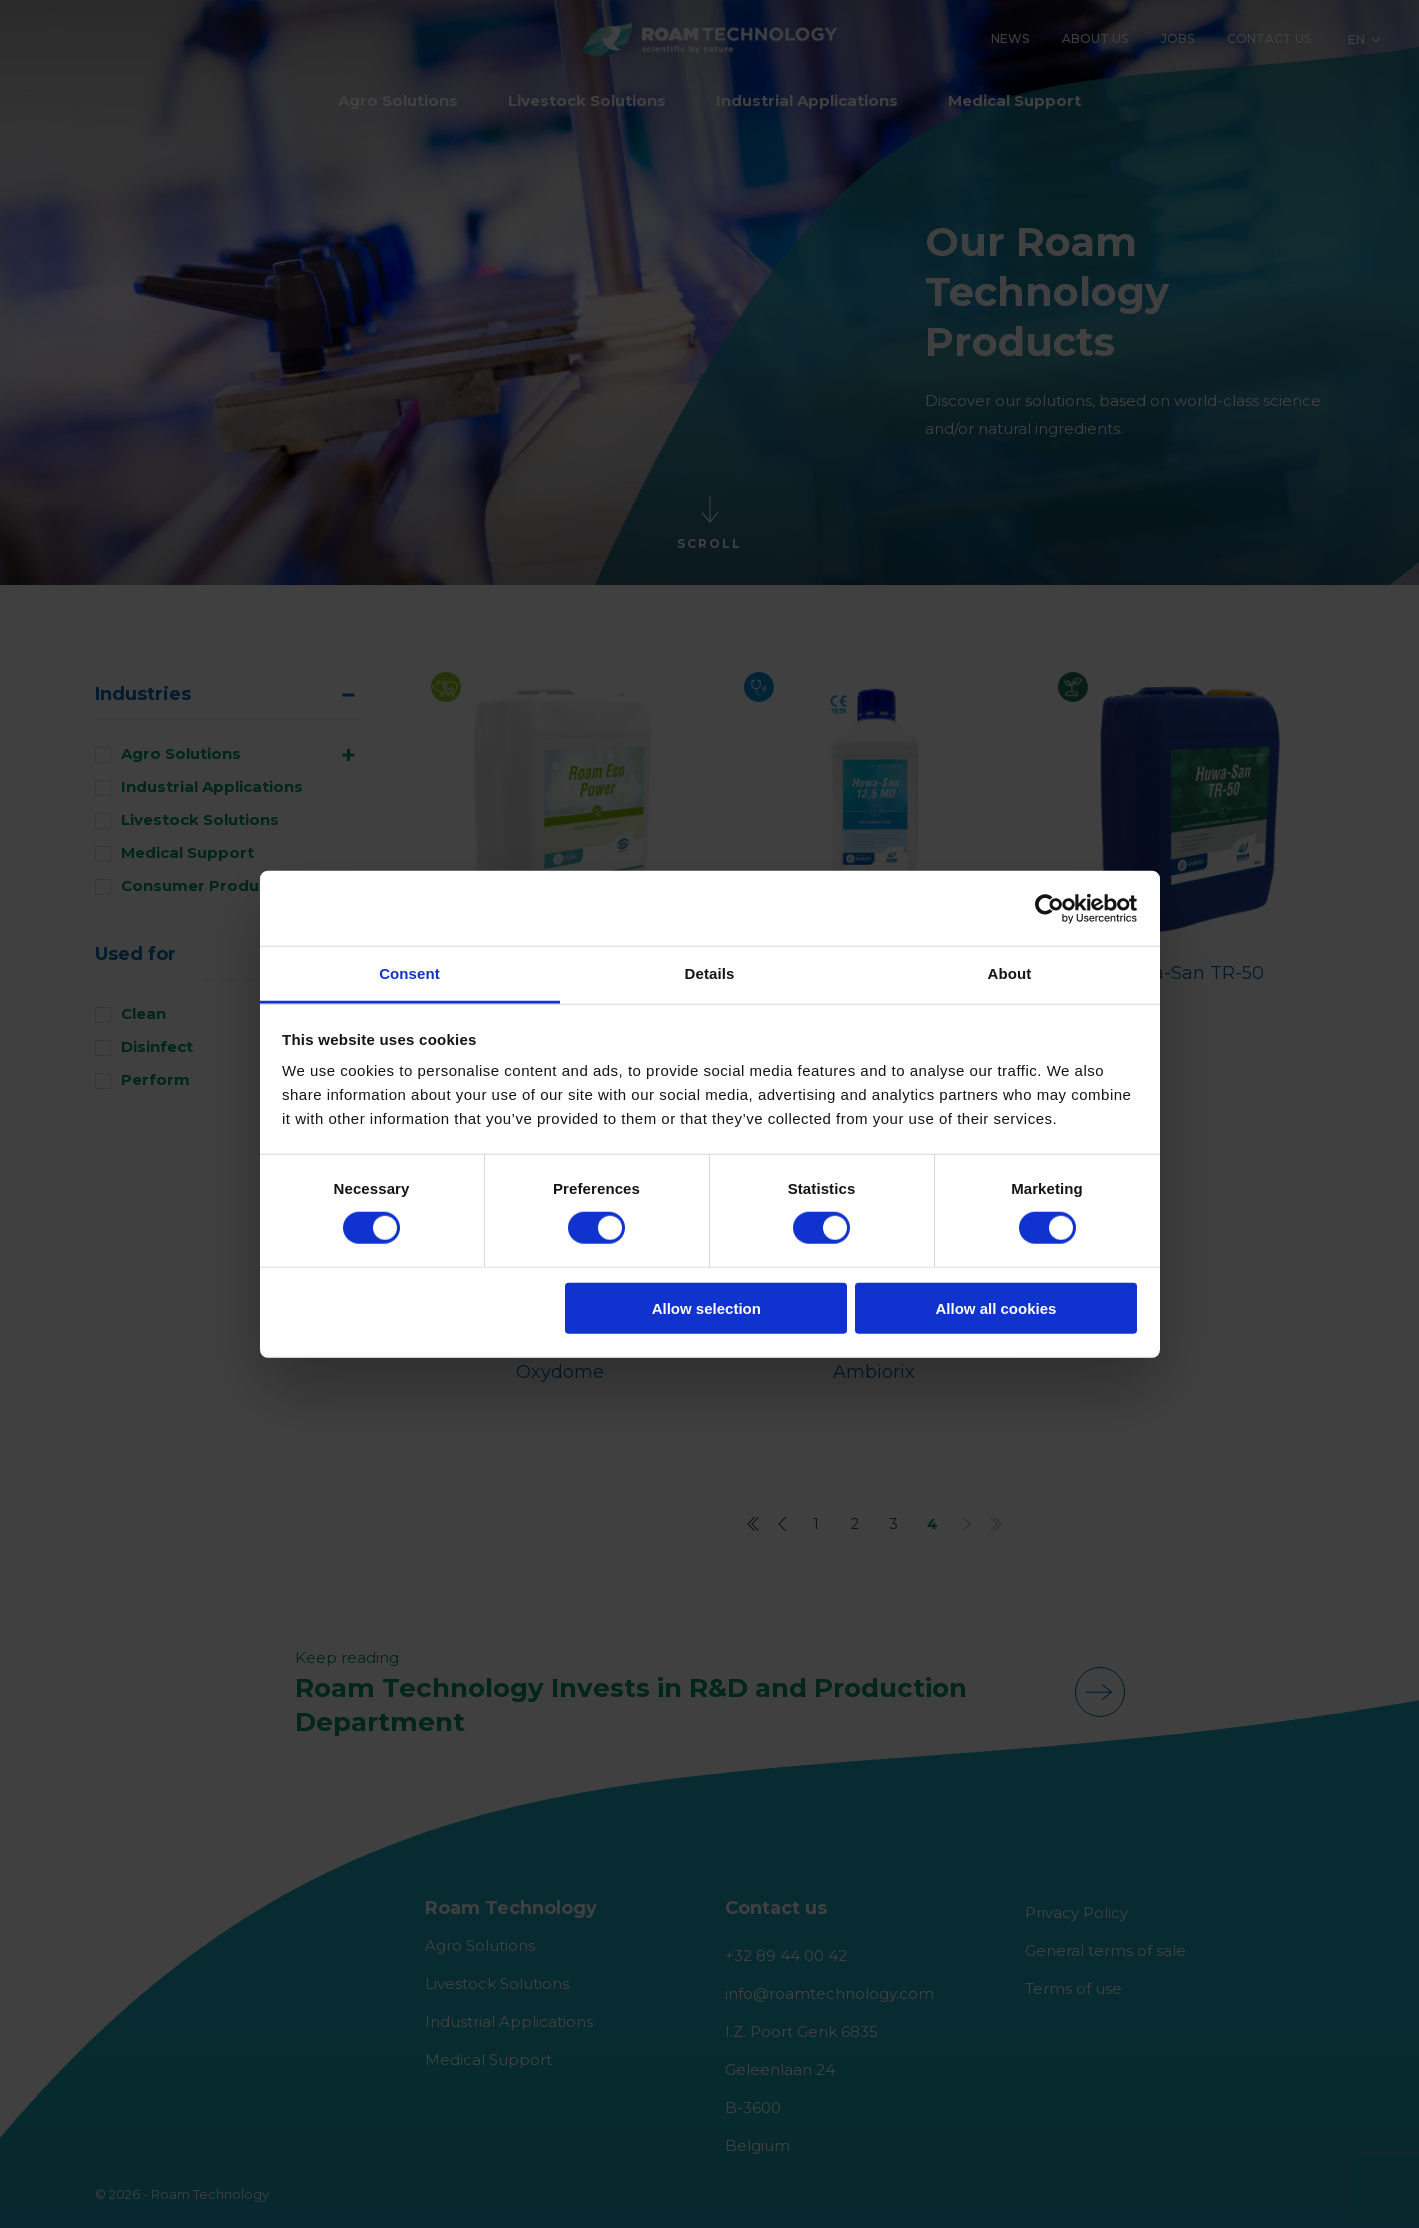 This screenshot has width=1419, height=2228. I want to click on Allow all cookies, so click(995, 1308).